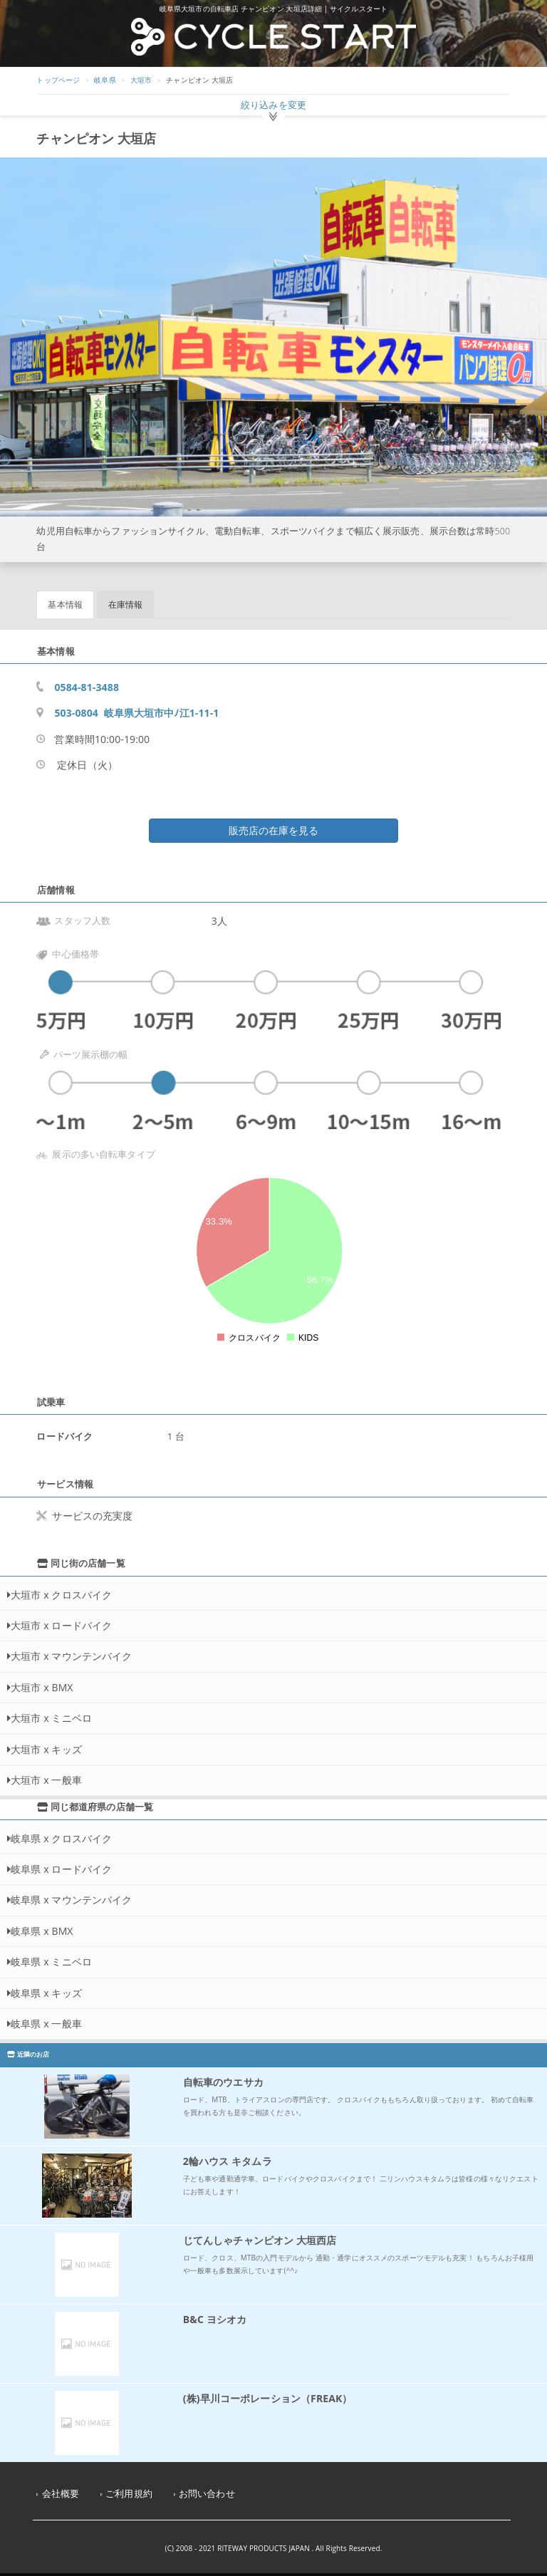 The image size is (547, 2576). What do you see at coordinates (104, 80) in the screenshot?
I see `岐阜県` at bounding box center [104, 80].